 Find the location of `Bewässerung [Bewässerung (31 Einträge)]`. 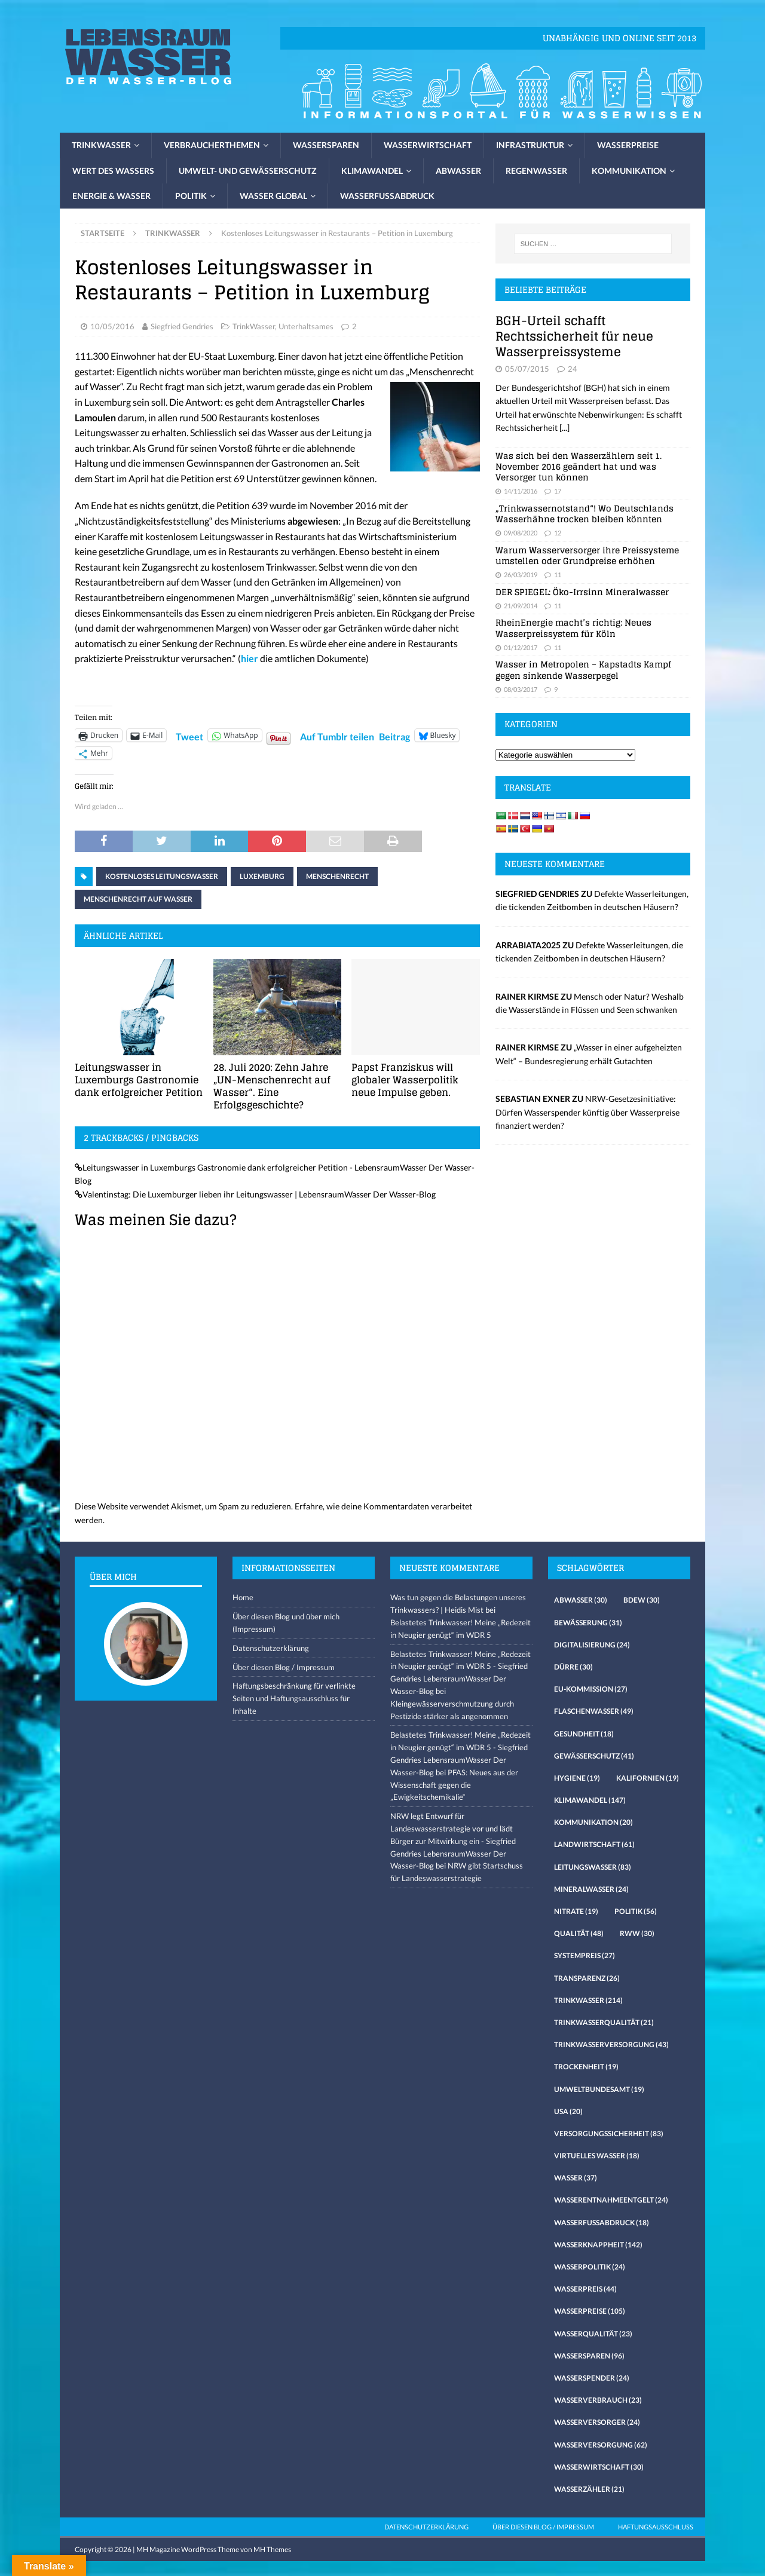

Bewässerung [Bewässerung (31 Einträge)] is located at coordinates (588, 1622).